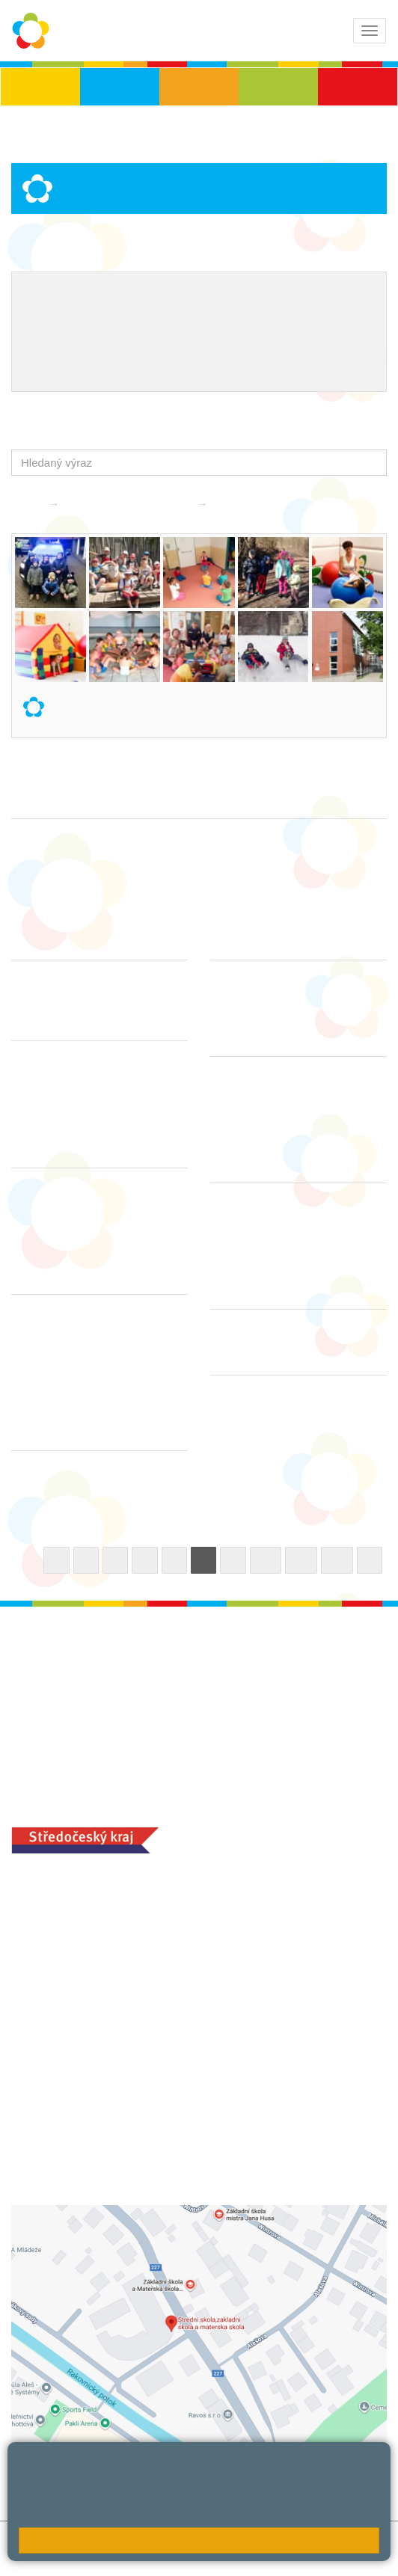  Describe the element at coordinates (199, 87) in the screenshot. I see `ZŠS` at that location.